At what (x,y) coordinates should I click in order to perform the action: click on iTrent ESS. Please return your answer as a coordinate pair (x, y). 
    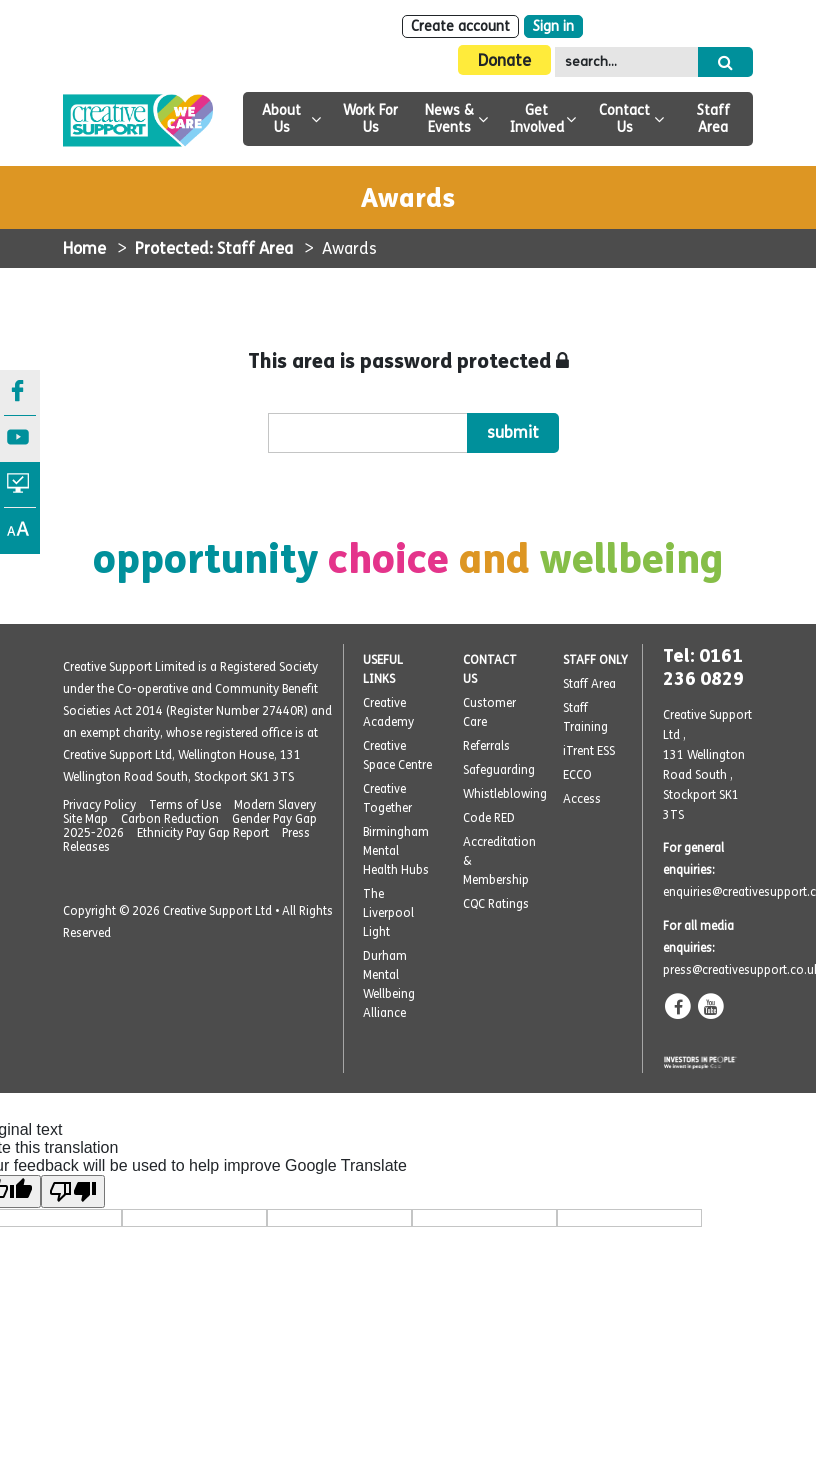
    Looking at the image, I should click on (589, 751).